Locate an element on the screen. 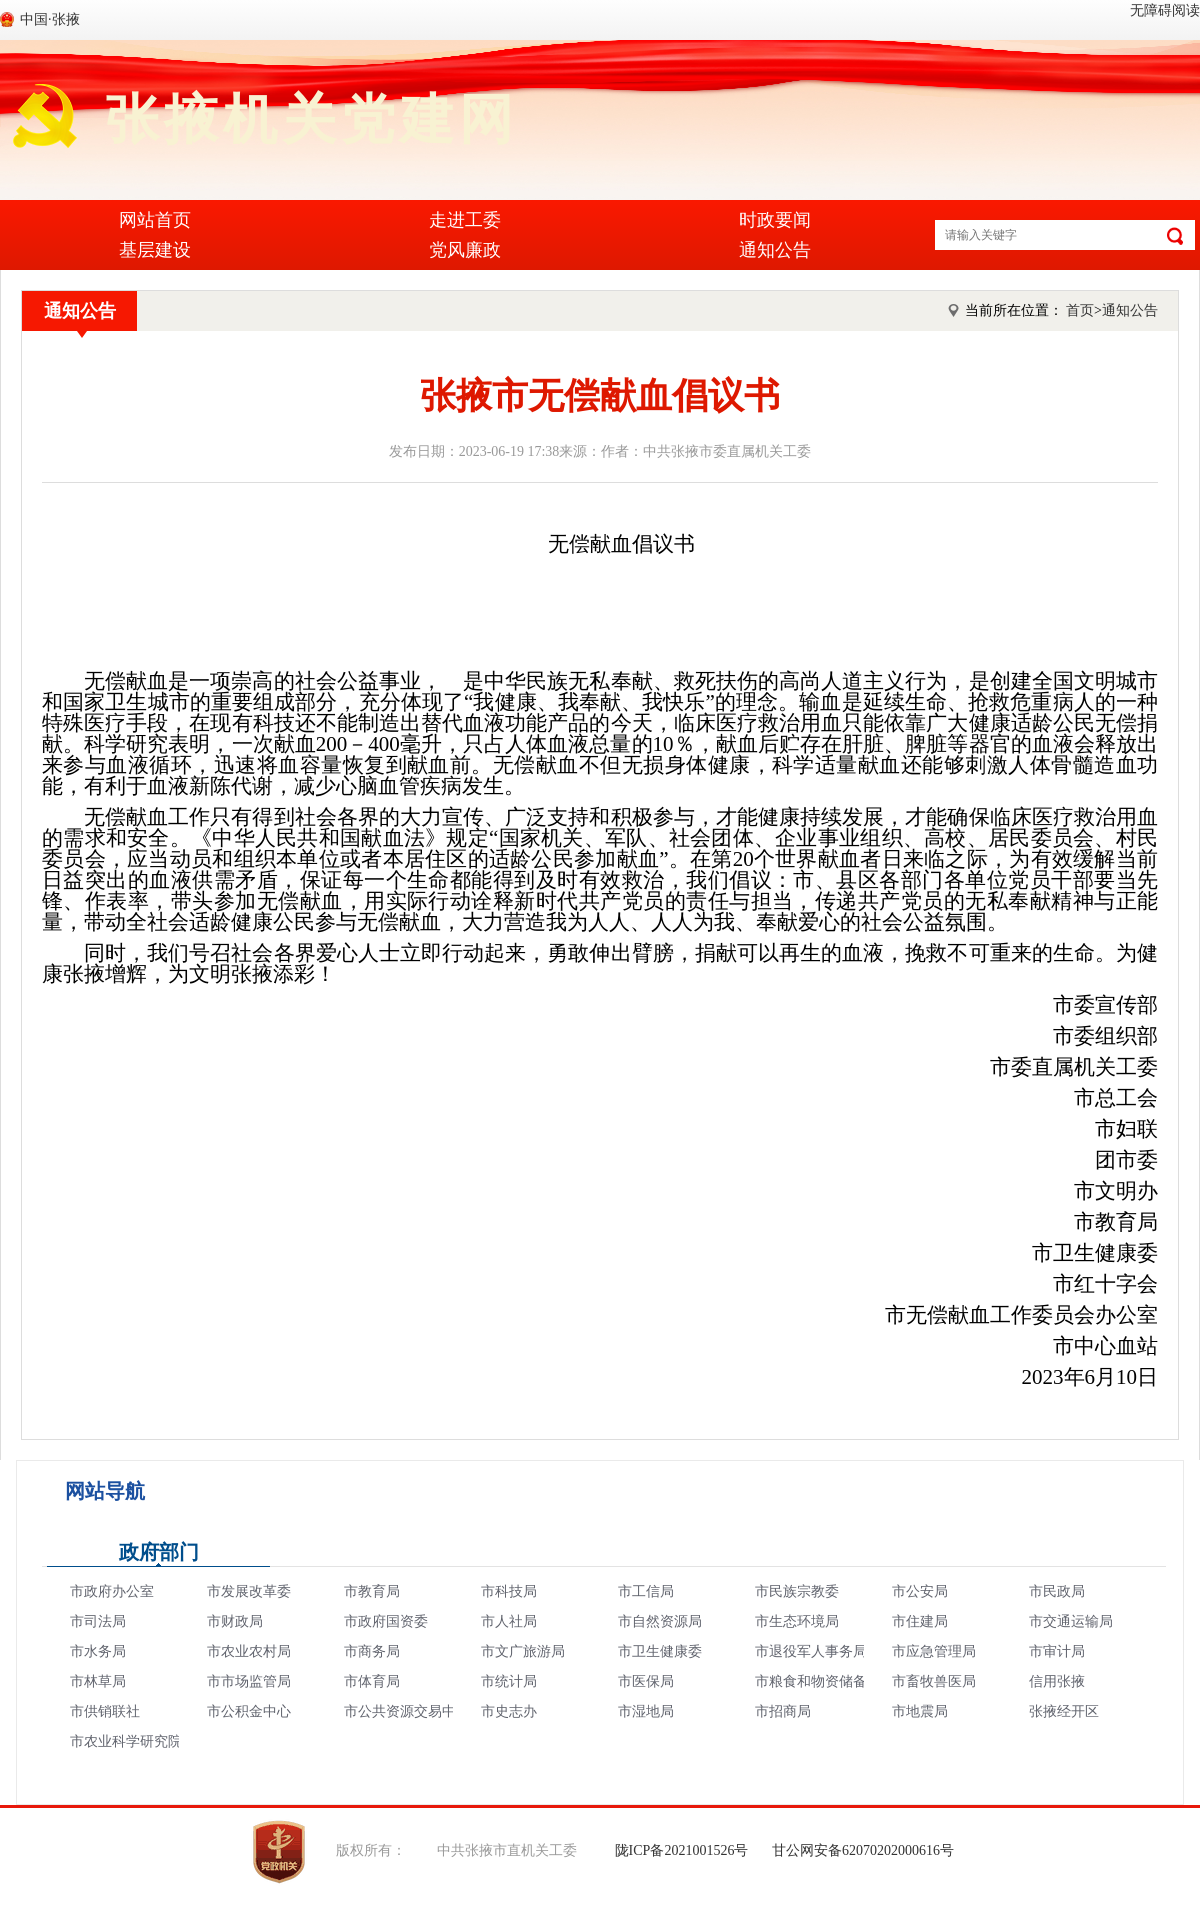 This screenshot has width=1200, height=1916. 时政要闻 is located at coordinates (775, 220).